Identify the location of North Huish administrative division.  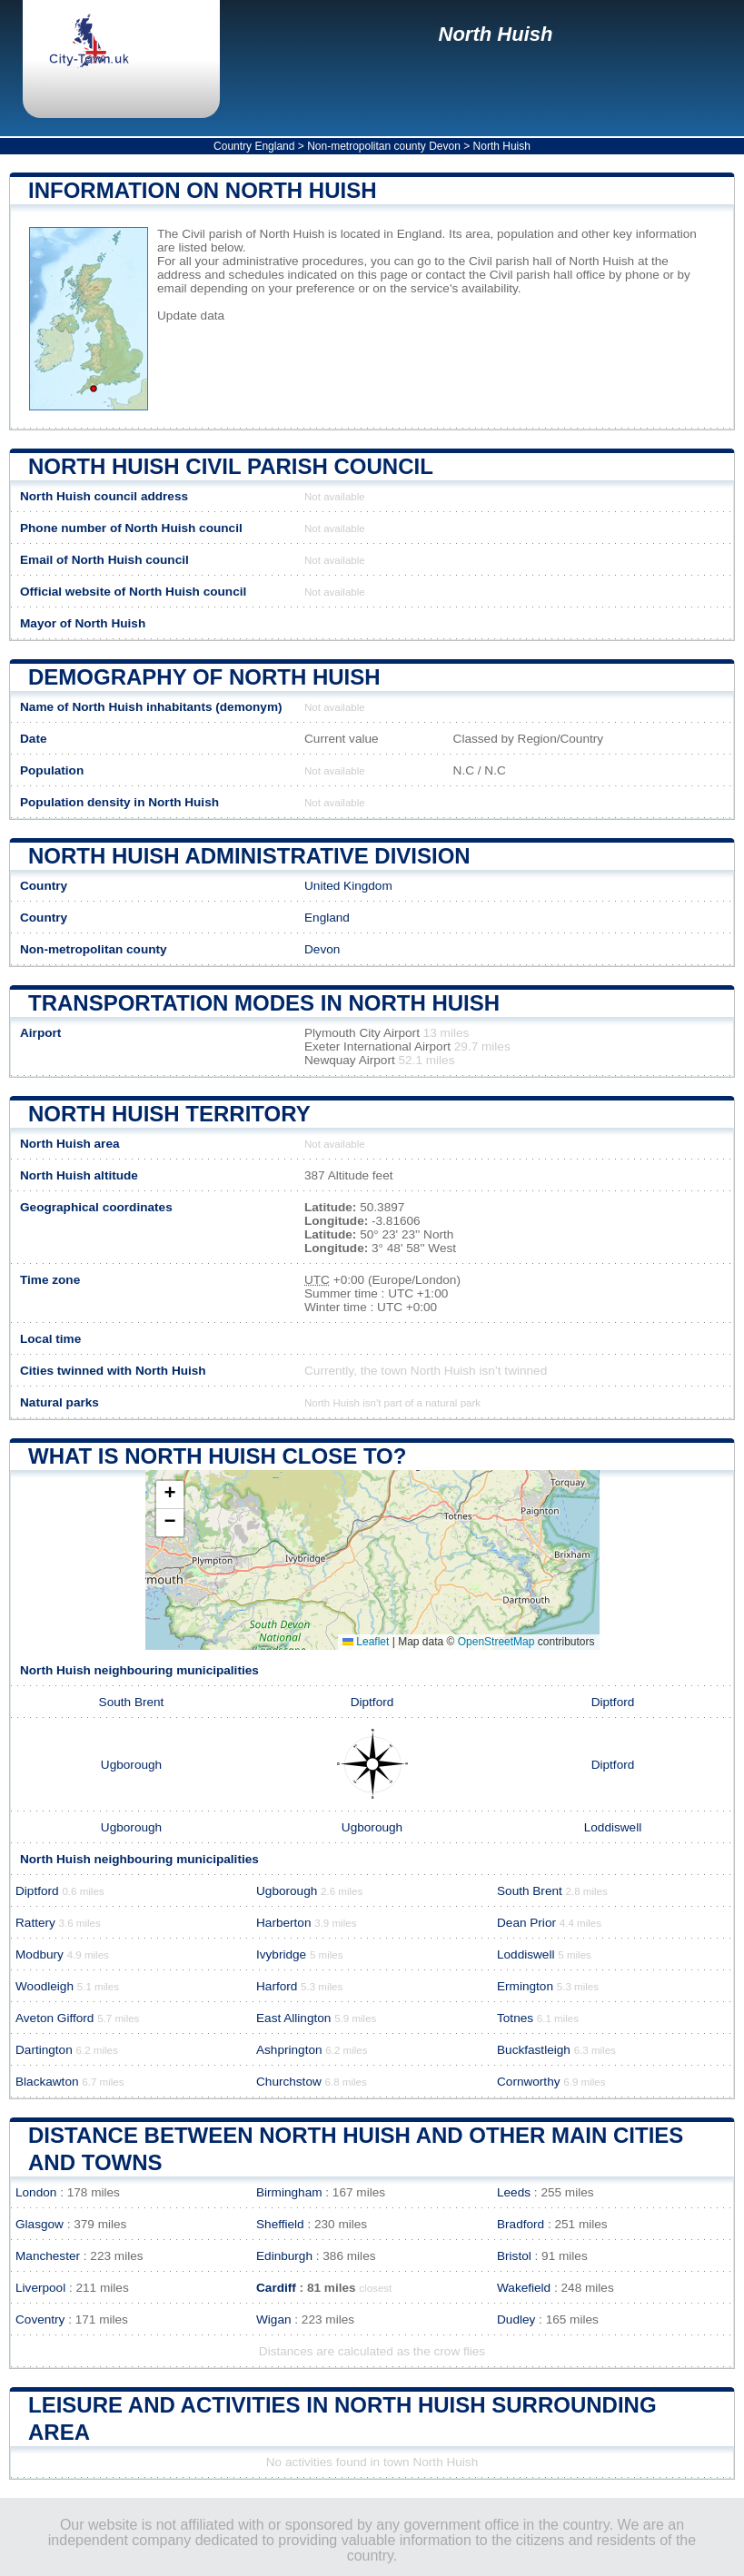
(249, 856).